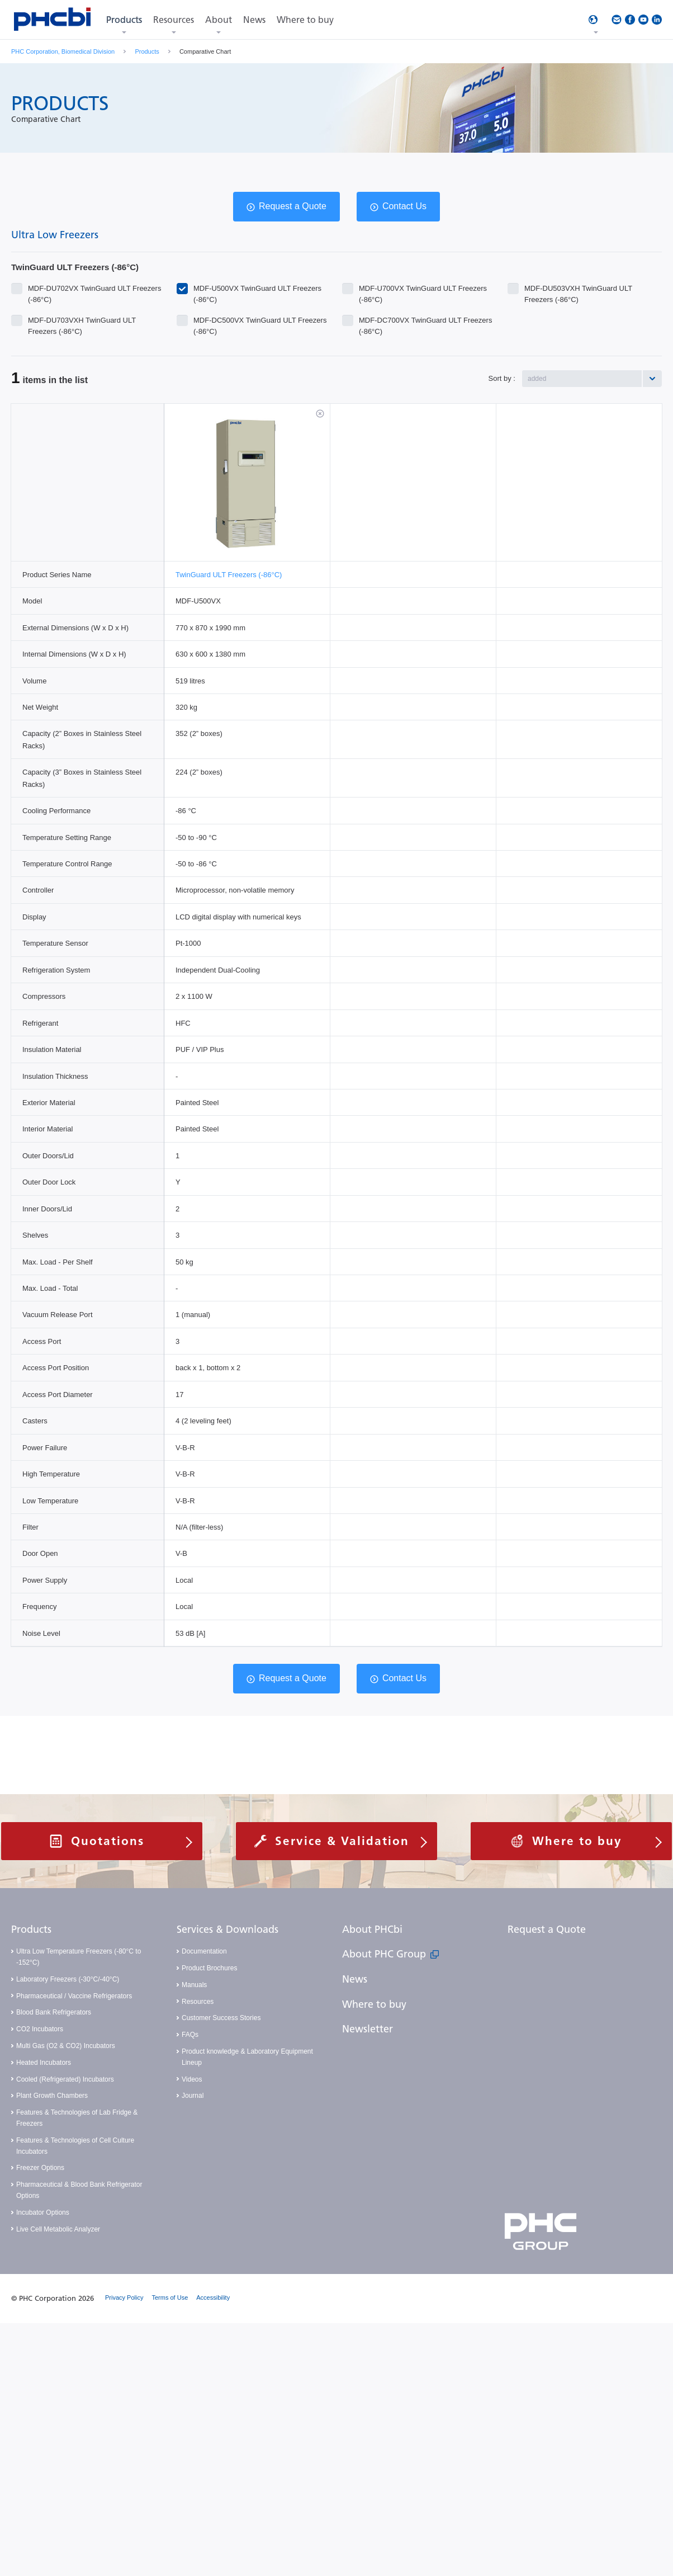 This screenshot has height=2576, width=673. Describe the element at coordinates (58, 2229) in the screenshot. I see `Live Cell Metabolic Analyzer` at that location.